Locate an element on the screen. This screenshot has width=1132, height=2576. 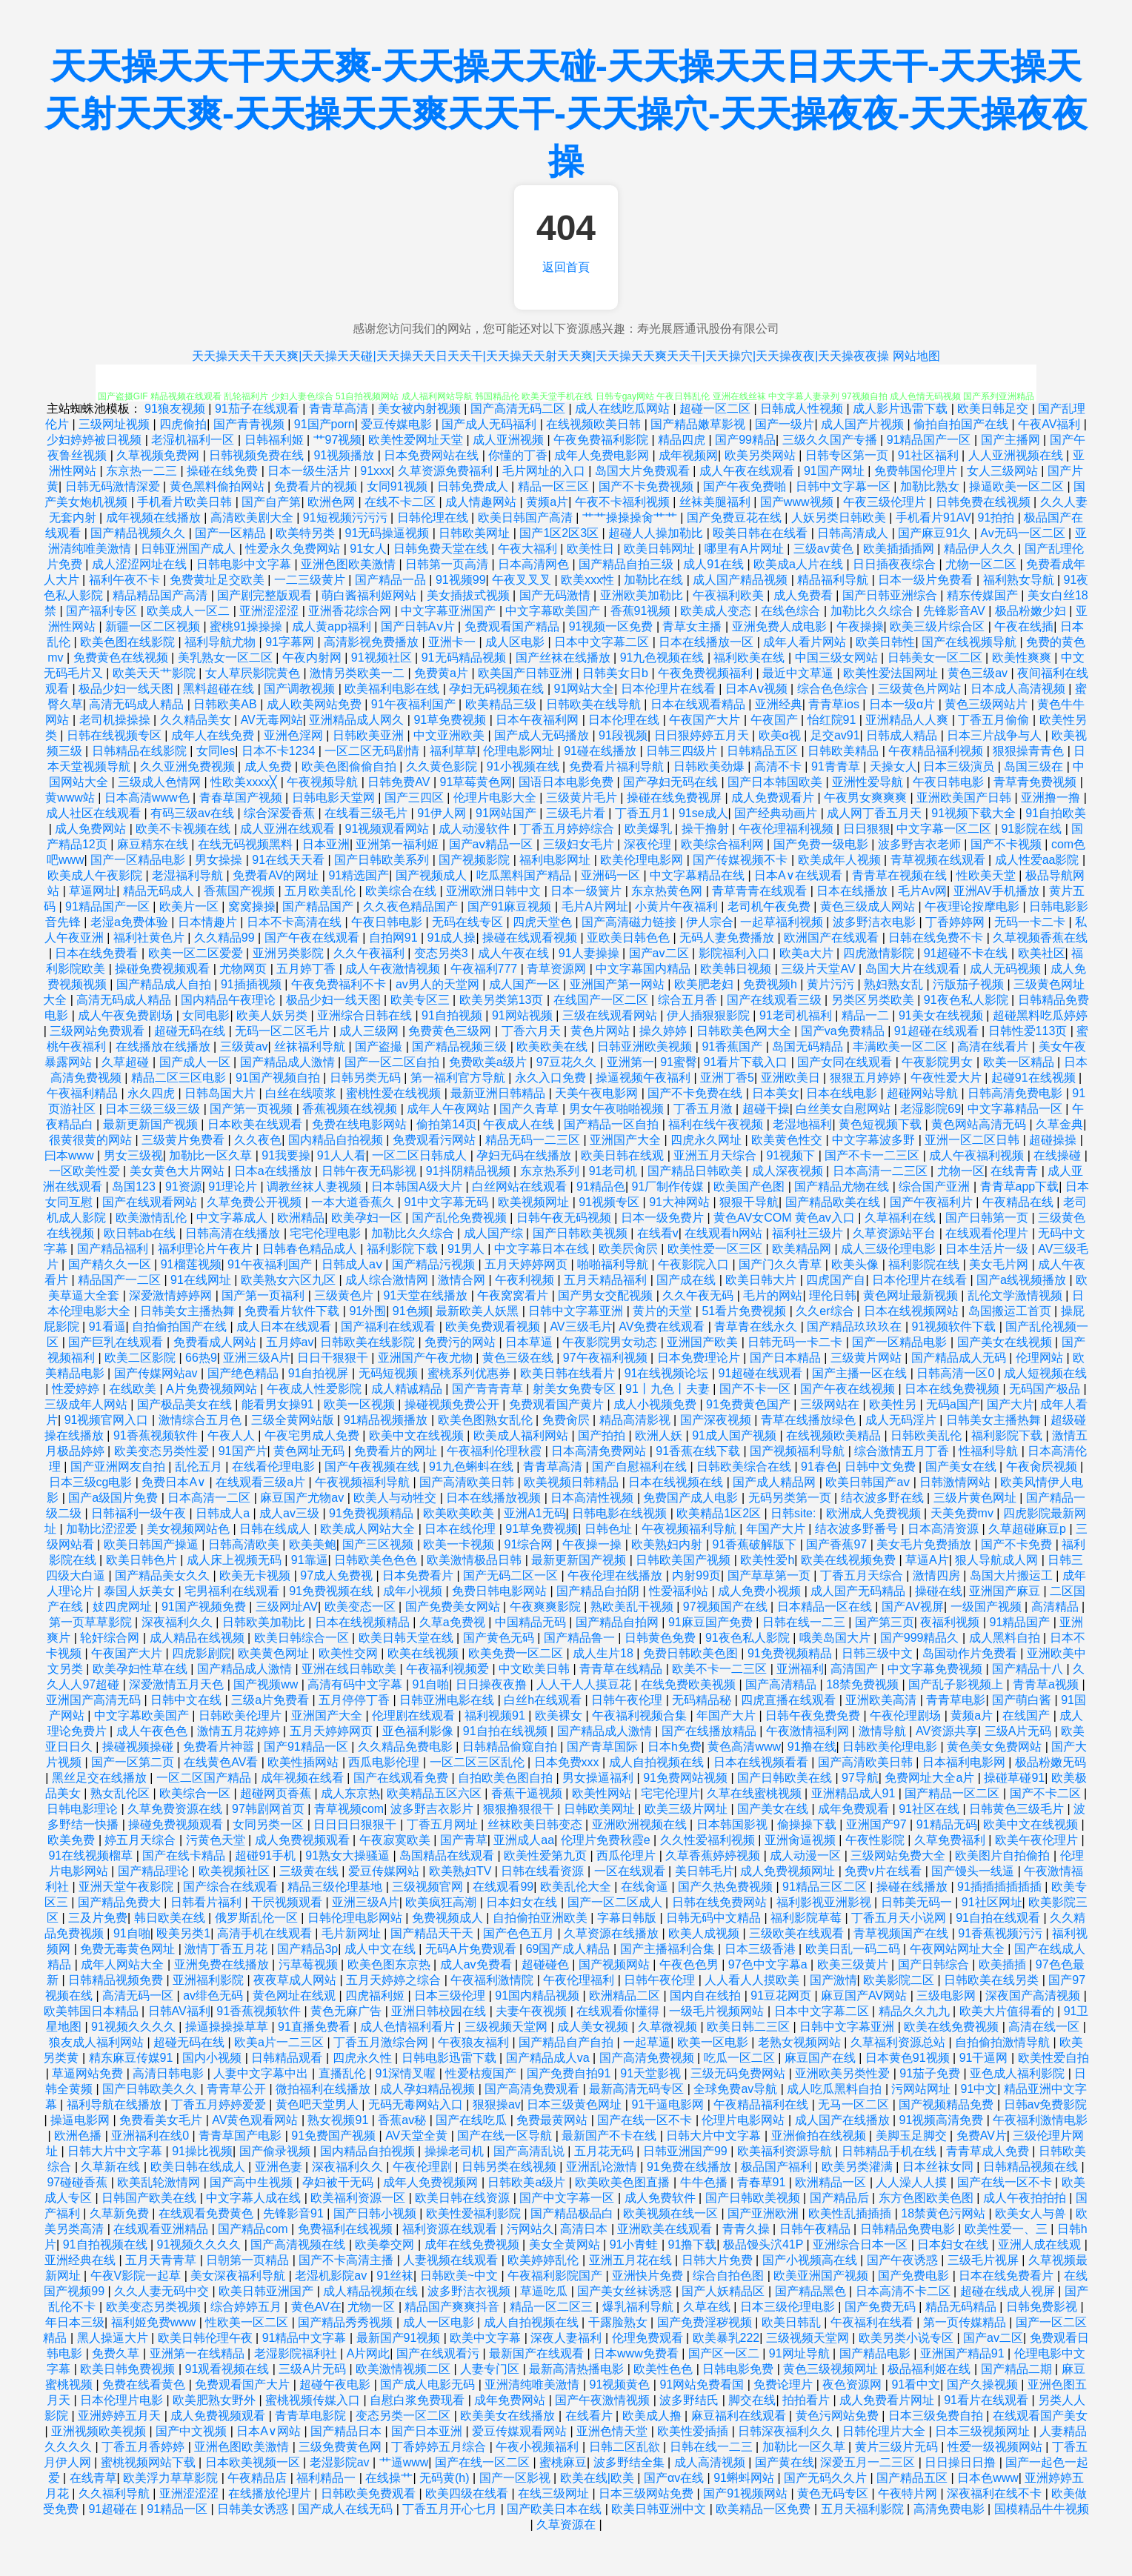
在线操艹 is located at coordinates (389, 2478).